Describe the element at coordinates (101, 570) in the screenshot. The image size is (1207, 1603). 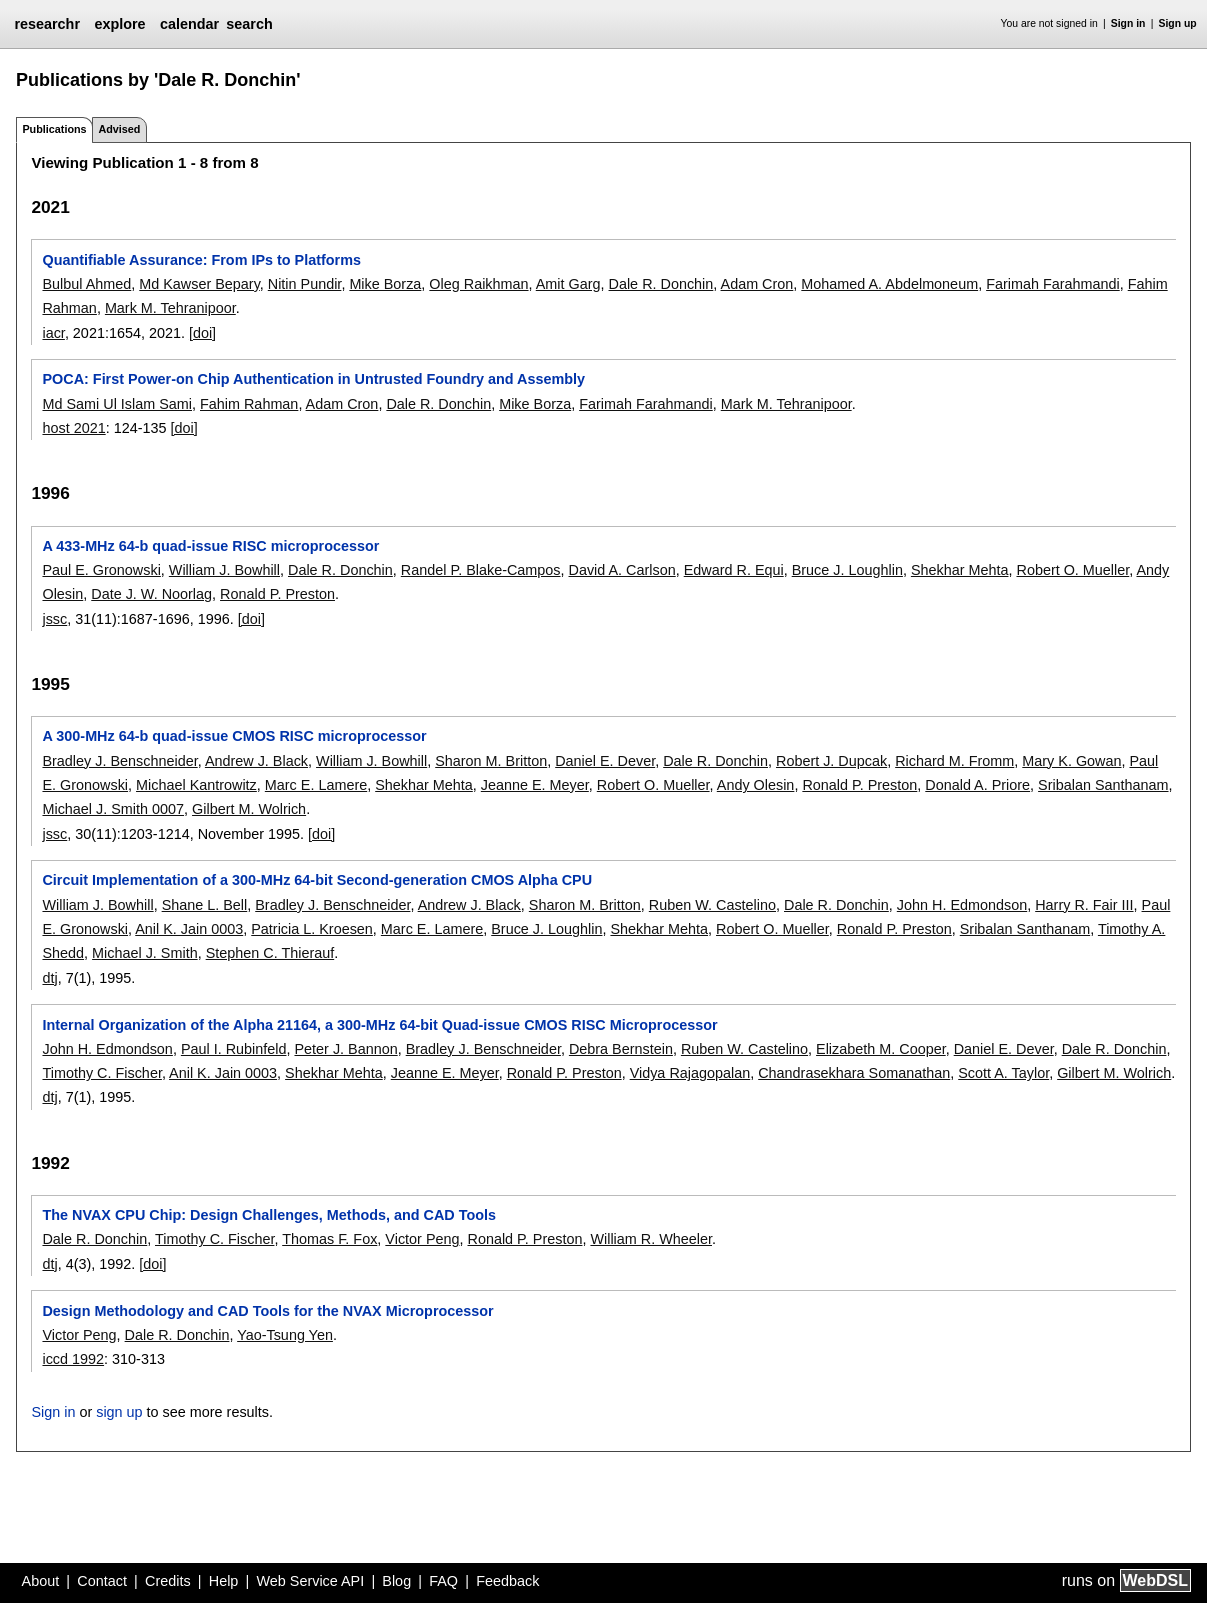
I see `Paul E. Gronowski` at that location.